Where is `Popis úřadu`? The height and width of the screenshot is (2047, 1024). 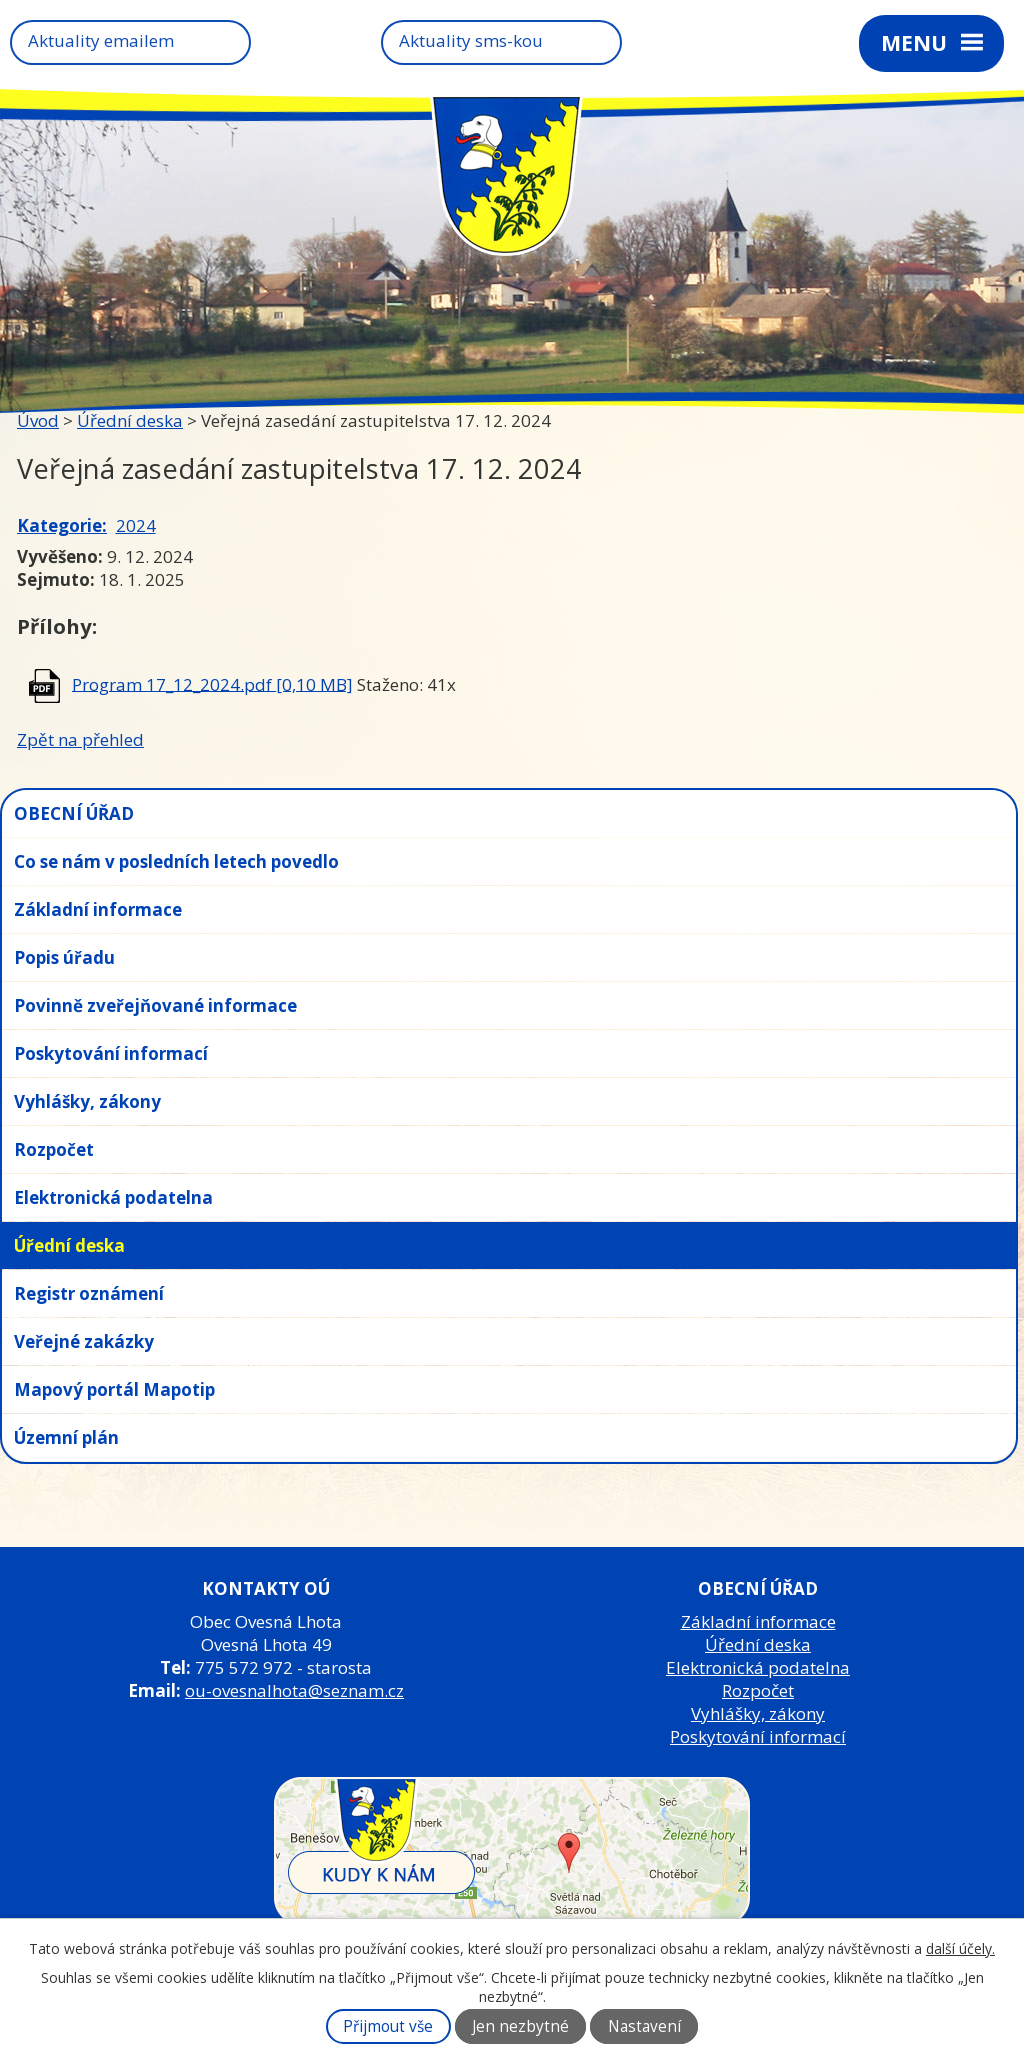
Popis úřadu is located at coordinates (64, 957).